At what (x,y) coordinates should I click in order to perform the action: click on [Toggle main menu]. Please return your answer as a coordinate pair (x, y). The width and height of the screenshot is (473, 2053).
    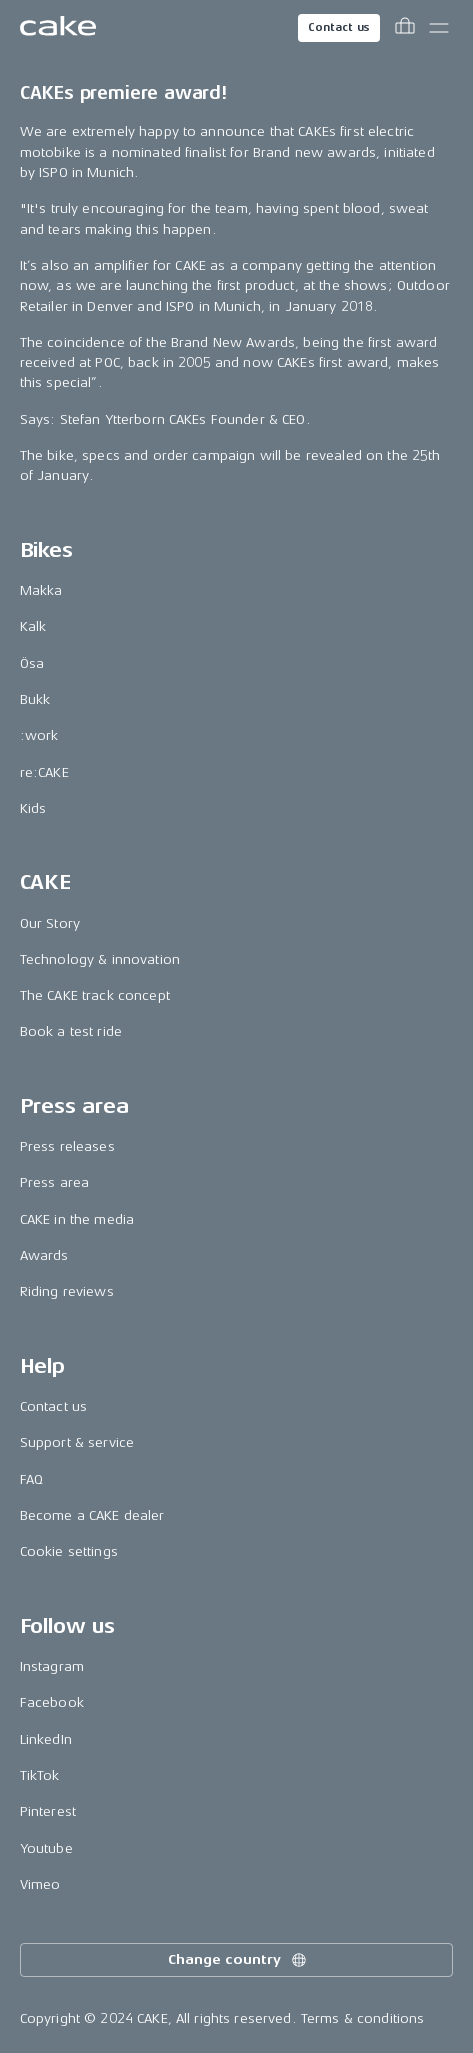
    Looking at the image, I should click on (439, 28).